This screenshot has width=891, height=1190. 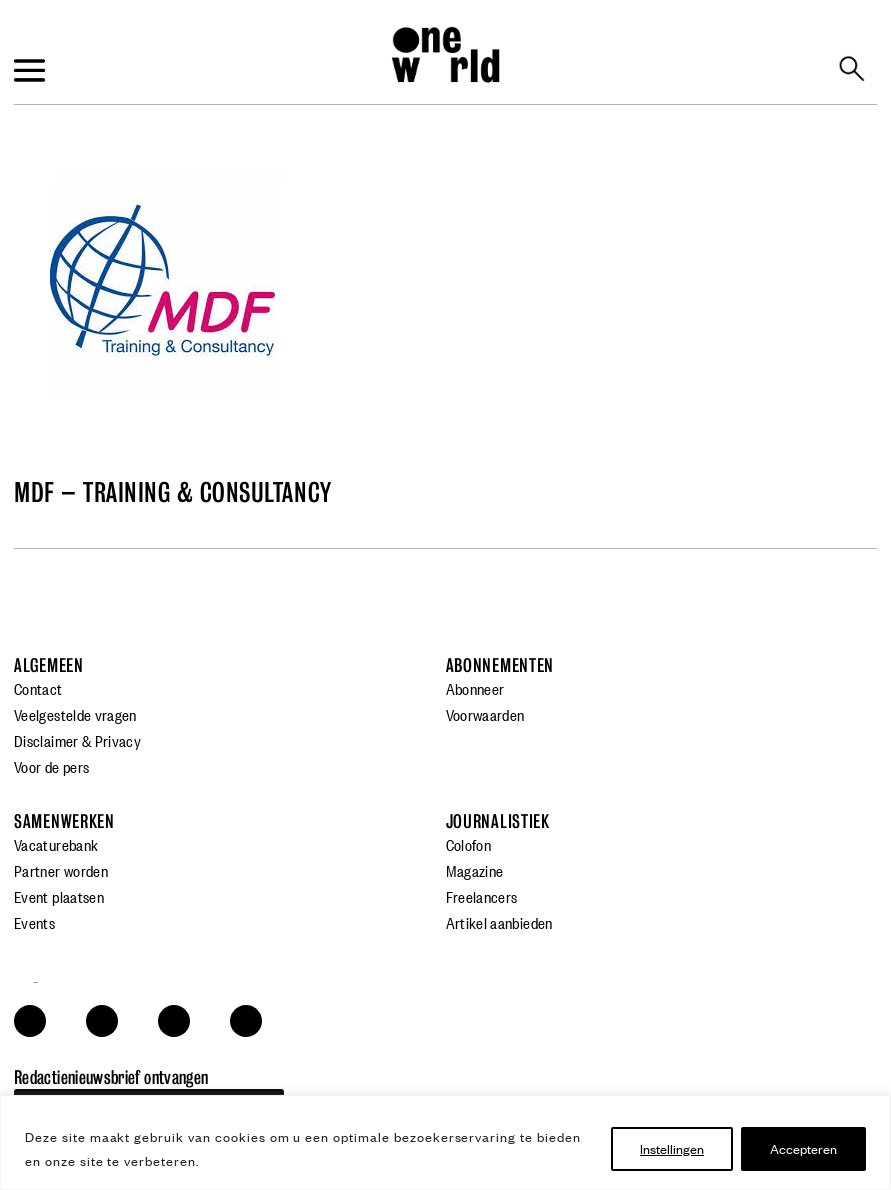 What do you see at coordinates (56, 844) in the screenshot?
I see `Vacaturebank` at bounding box center [56, 844].